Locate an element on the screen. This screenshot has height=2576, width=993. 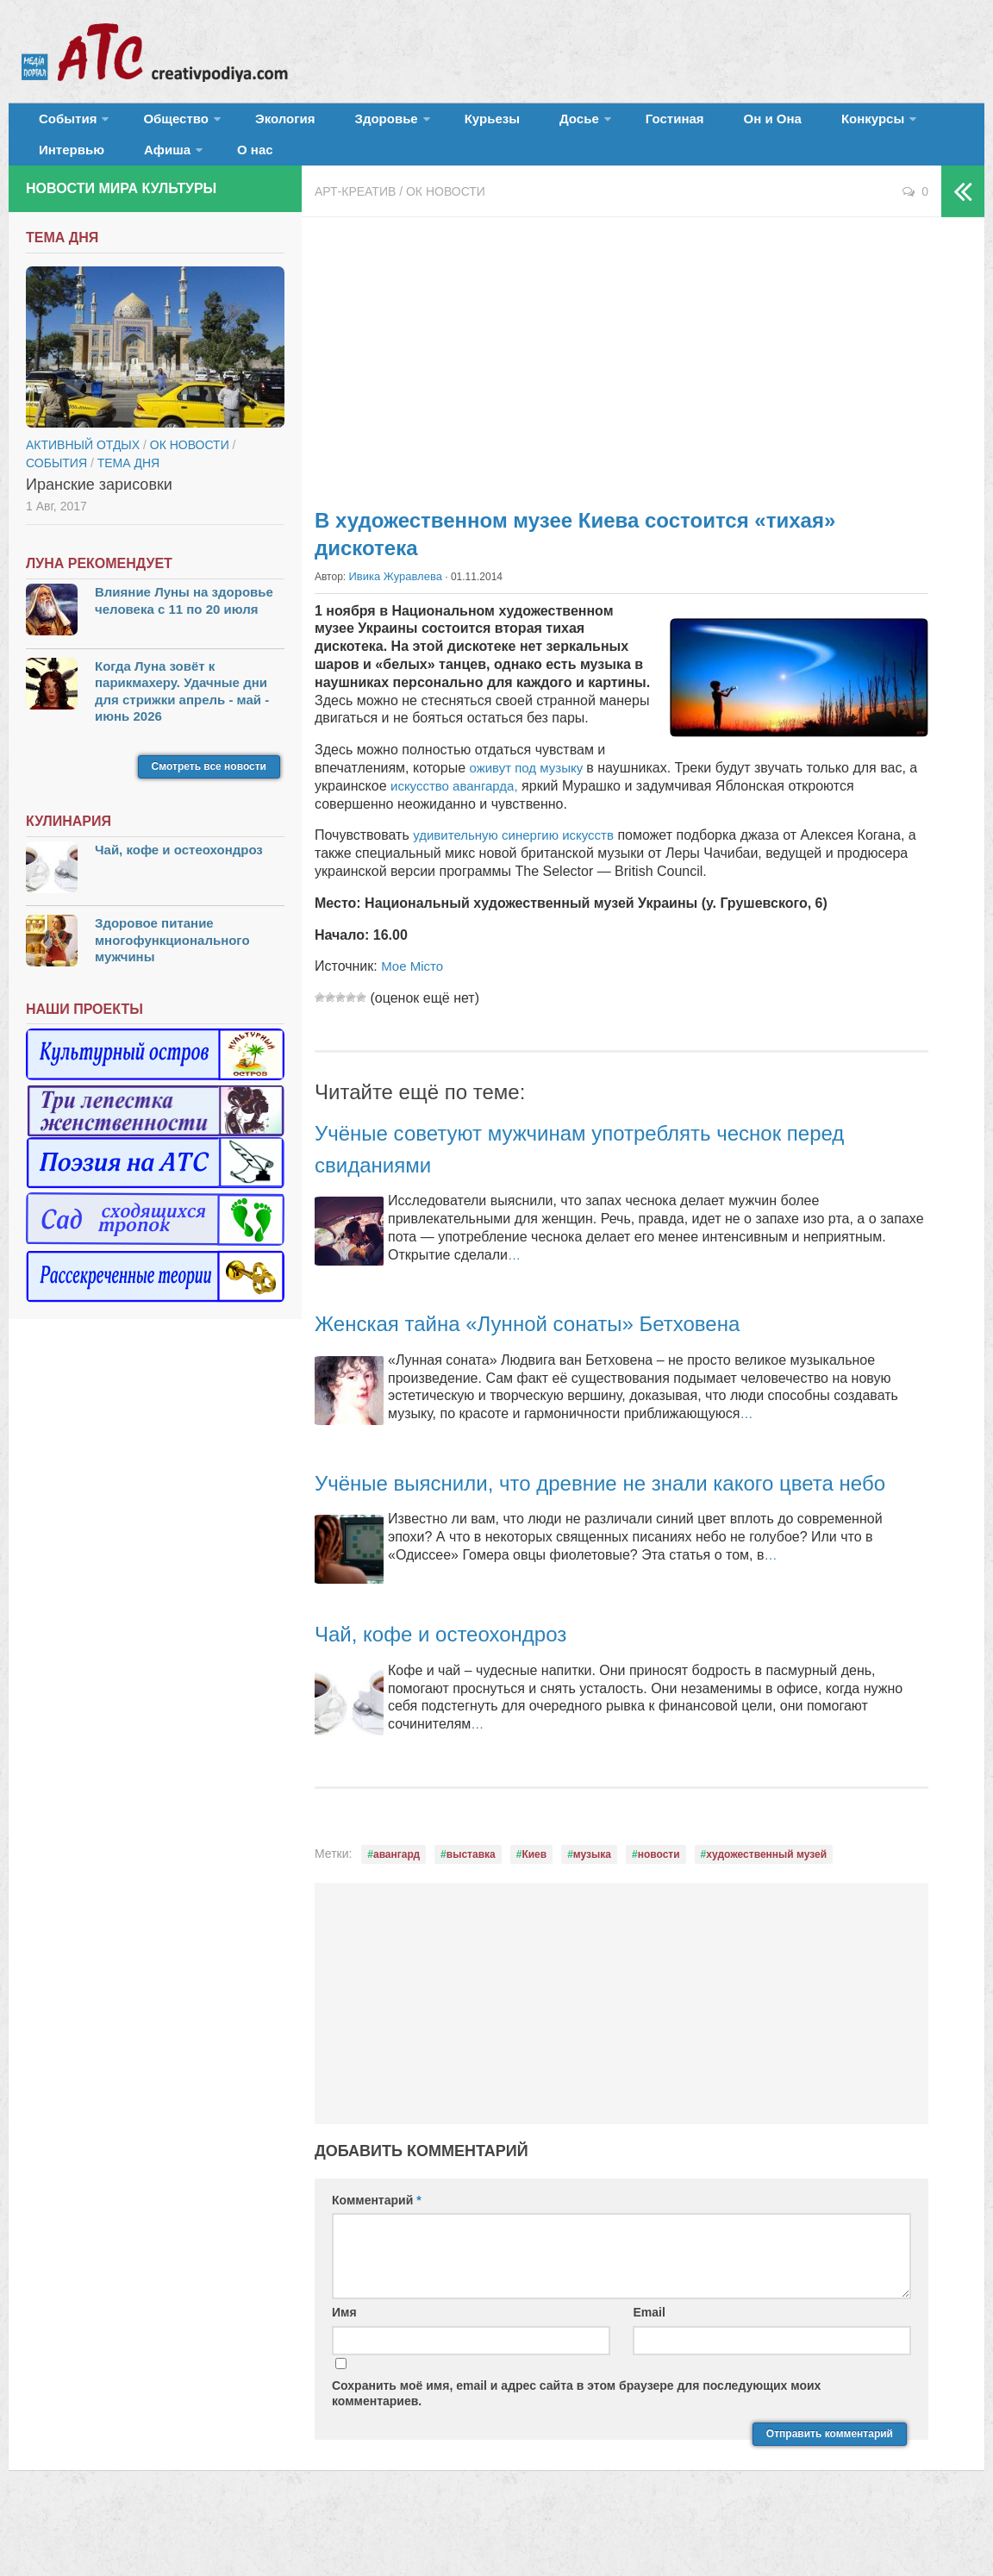
Общество is located at coordinates (159, 124).